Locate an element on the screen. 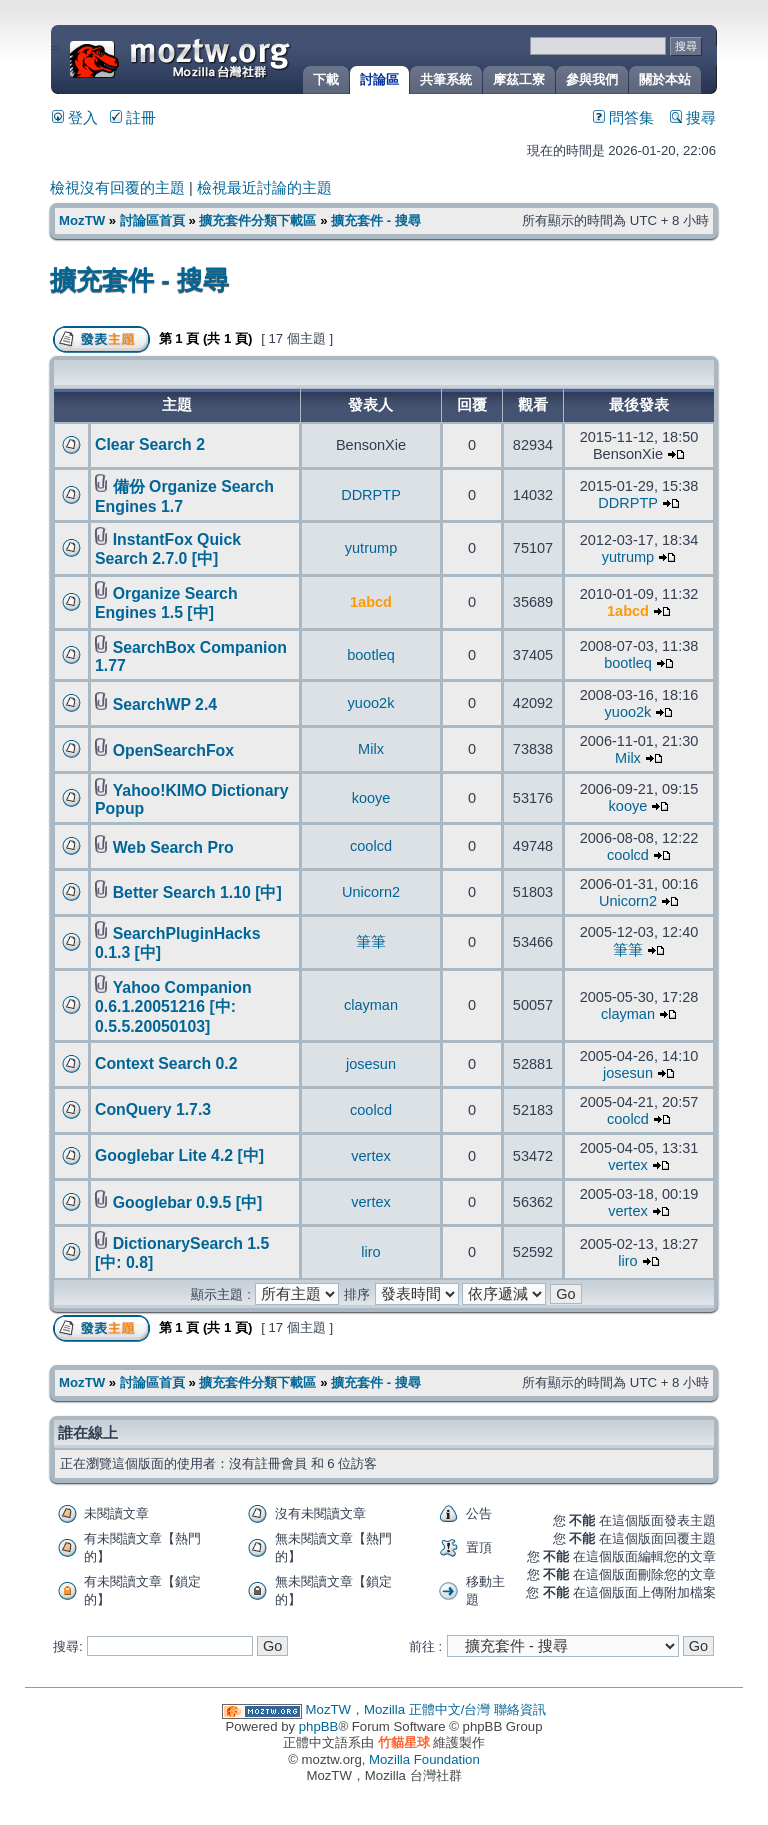 The image size is (768, 1825). 問答集 is located at coordinates (623, 118).